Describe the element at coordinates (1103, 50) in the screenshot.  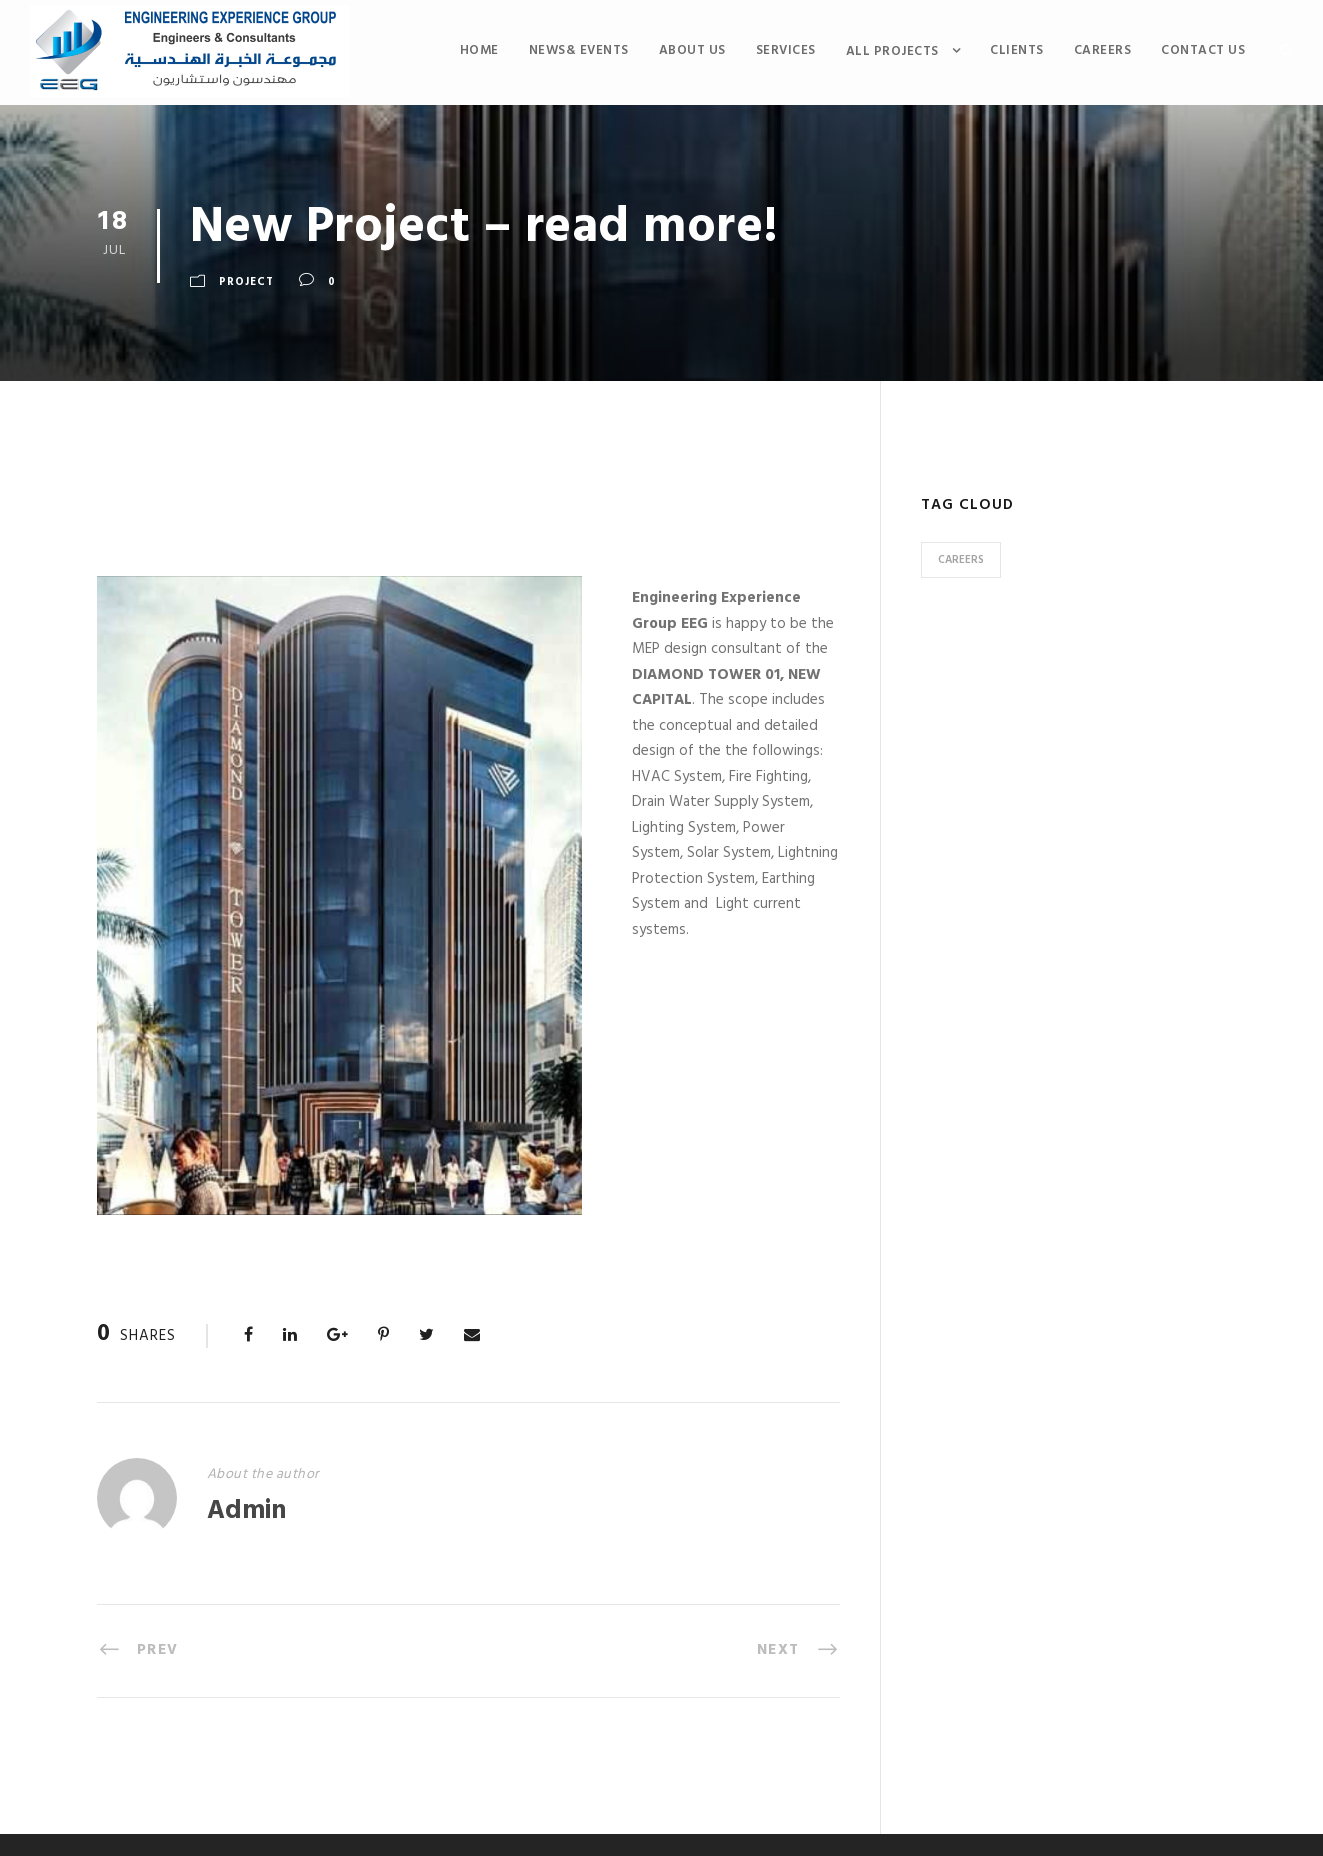
I see `CAREERS` at that location.